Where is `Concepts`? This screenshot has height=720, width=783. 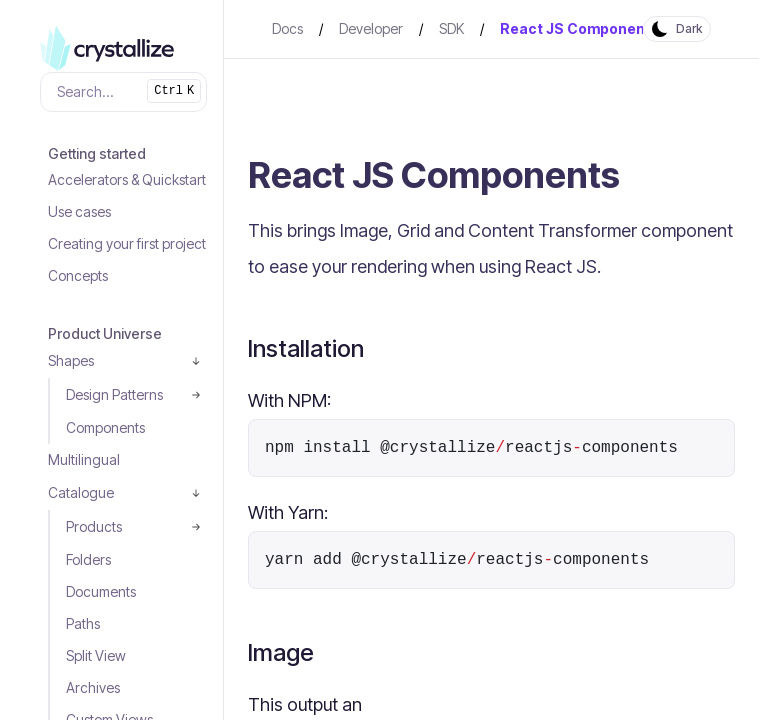 Concepts is located at coordinates (78, 275).